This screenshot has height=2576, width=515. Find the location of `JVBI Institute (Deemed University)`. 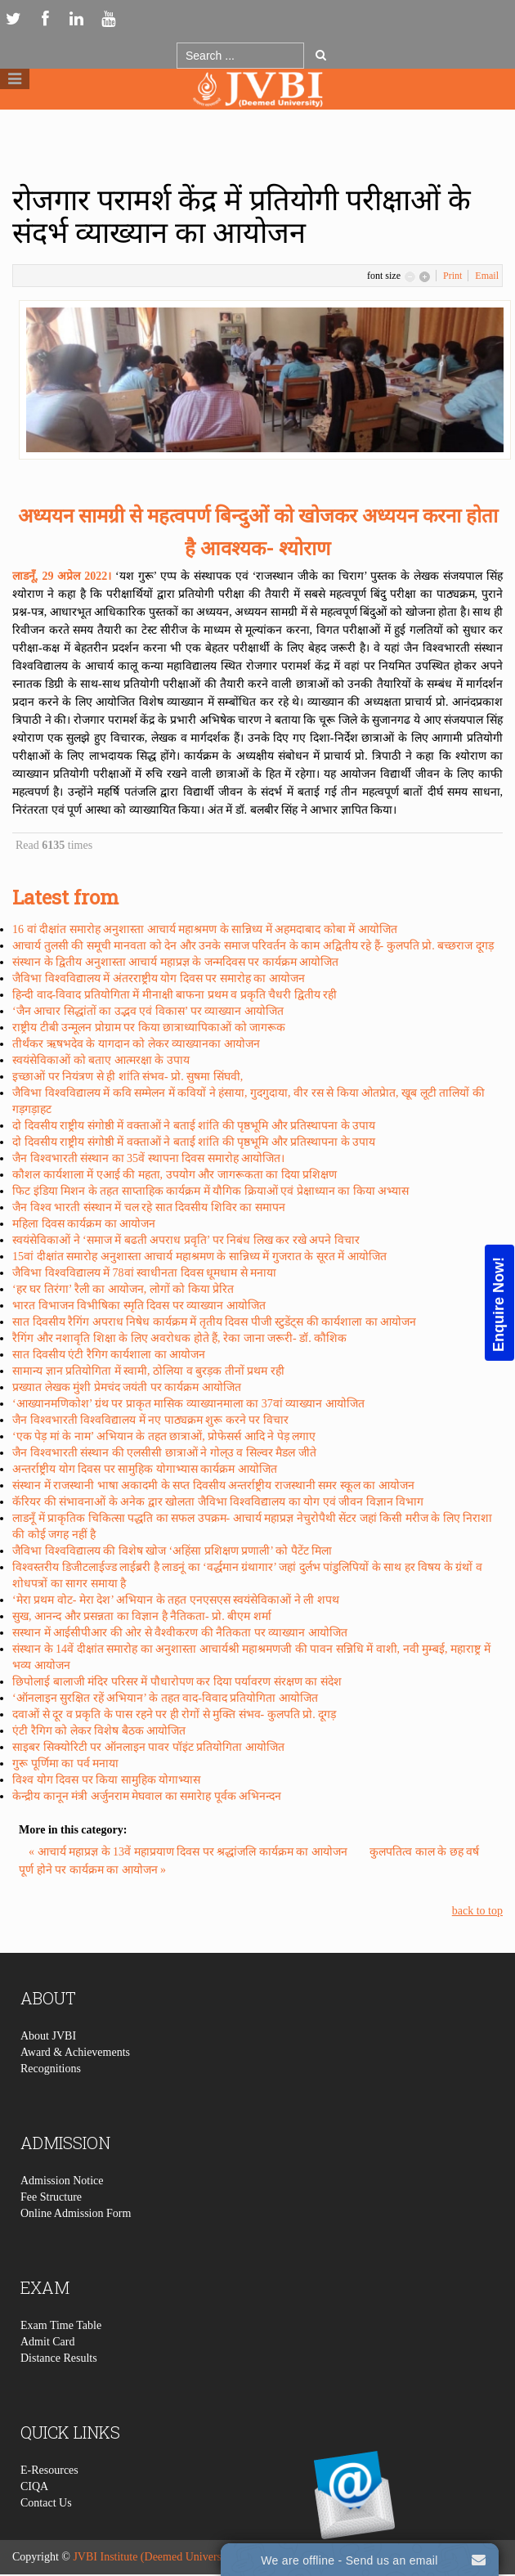

JVBI Institute (Deemed University) is located at coordinates (155, 2557).